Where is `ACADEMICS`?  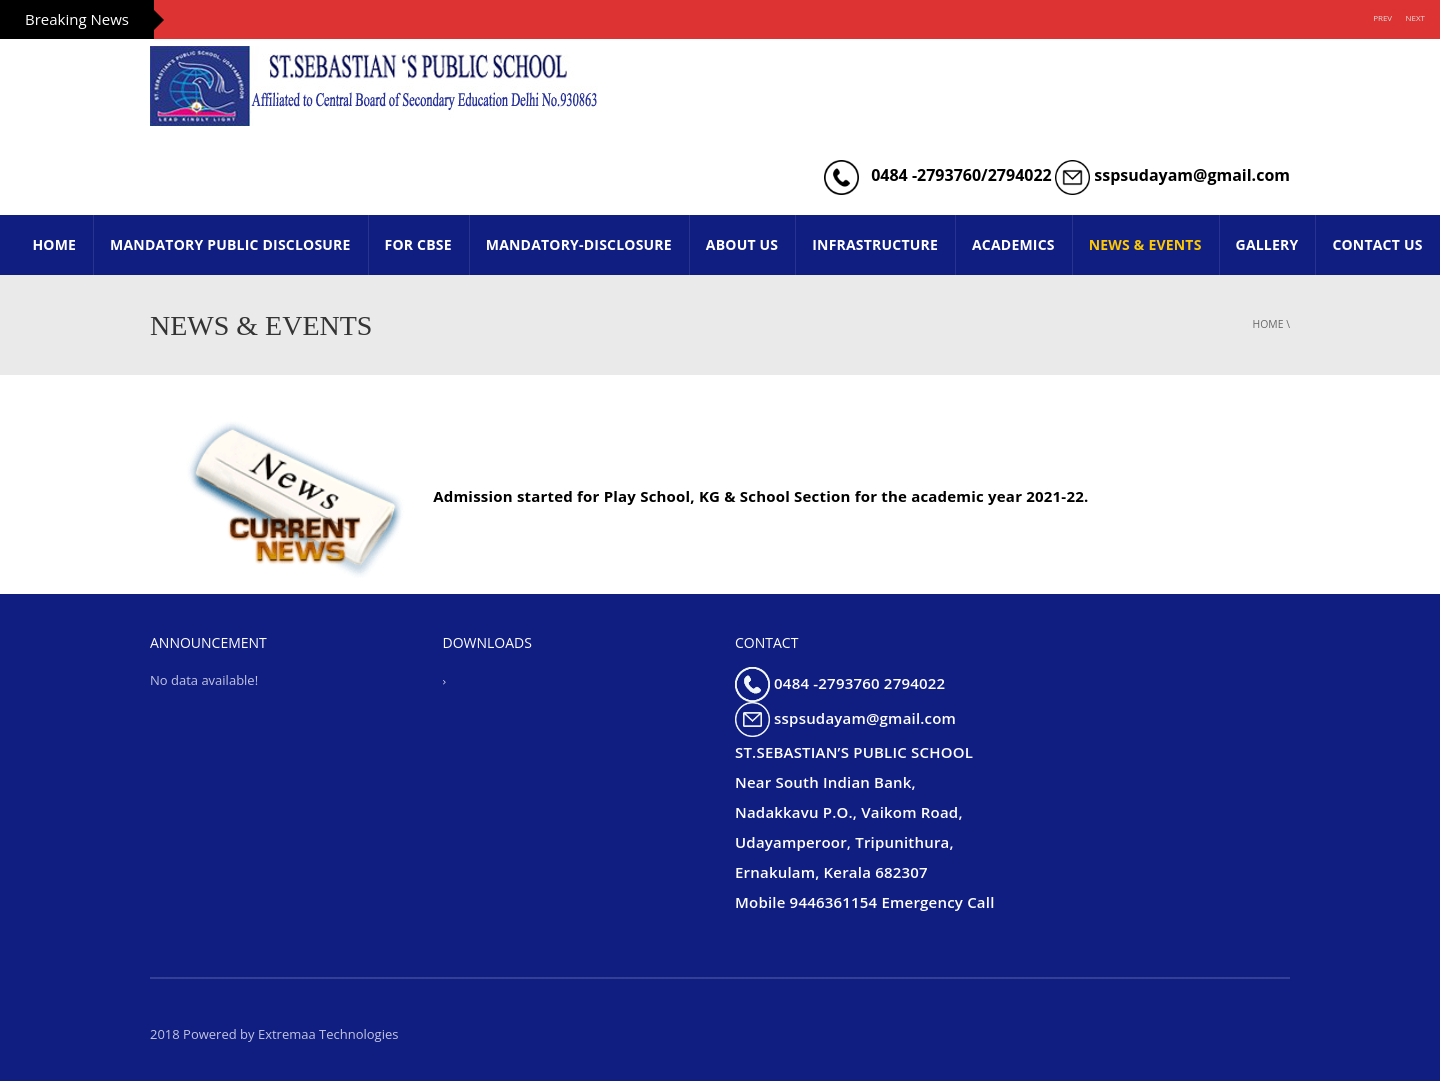
ACADEMICS is located at coordinates (1013, 244).